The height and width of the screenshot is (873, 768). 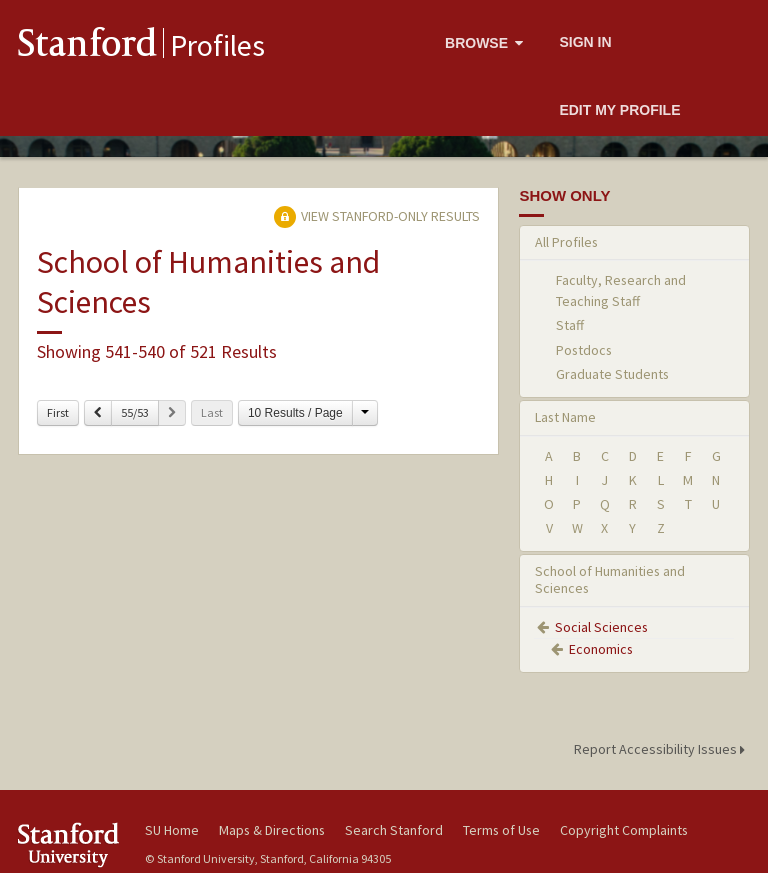 I want to click on Postdocs, so click(x=584, y=350).